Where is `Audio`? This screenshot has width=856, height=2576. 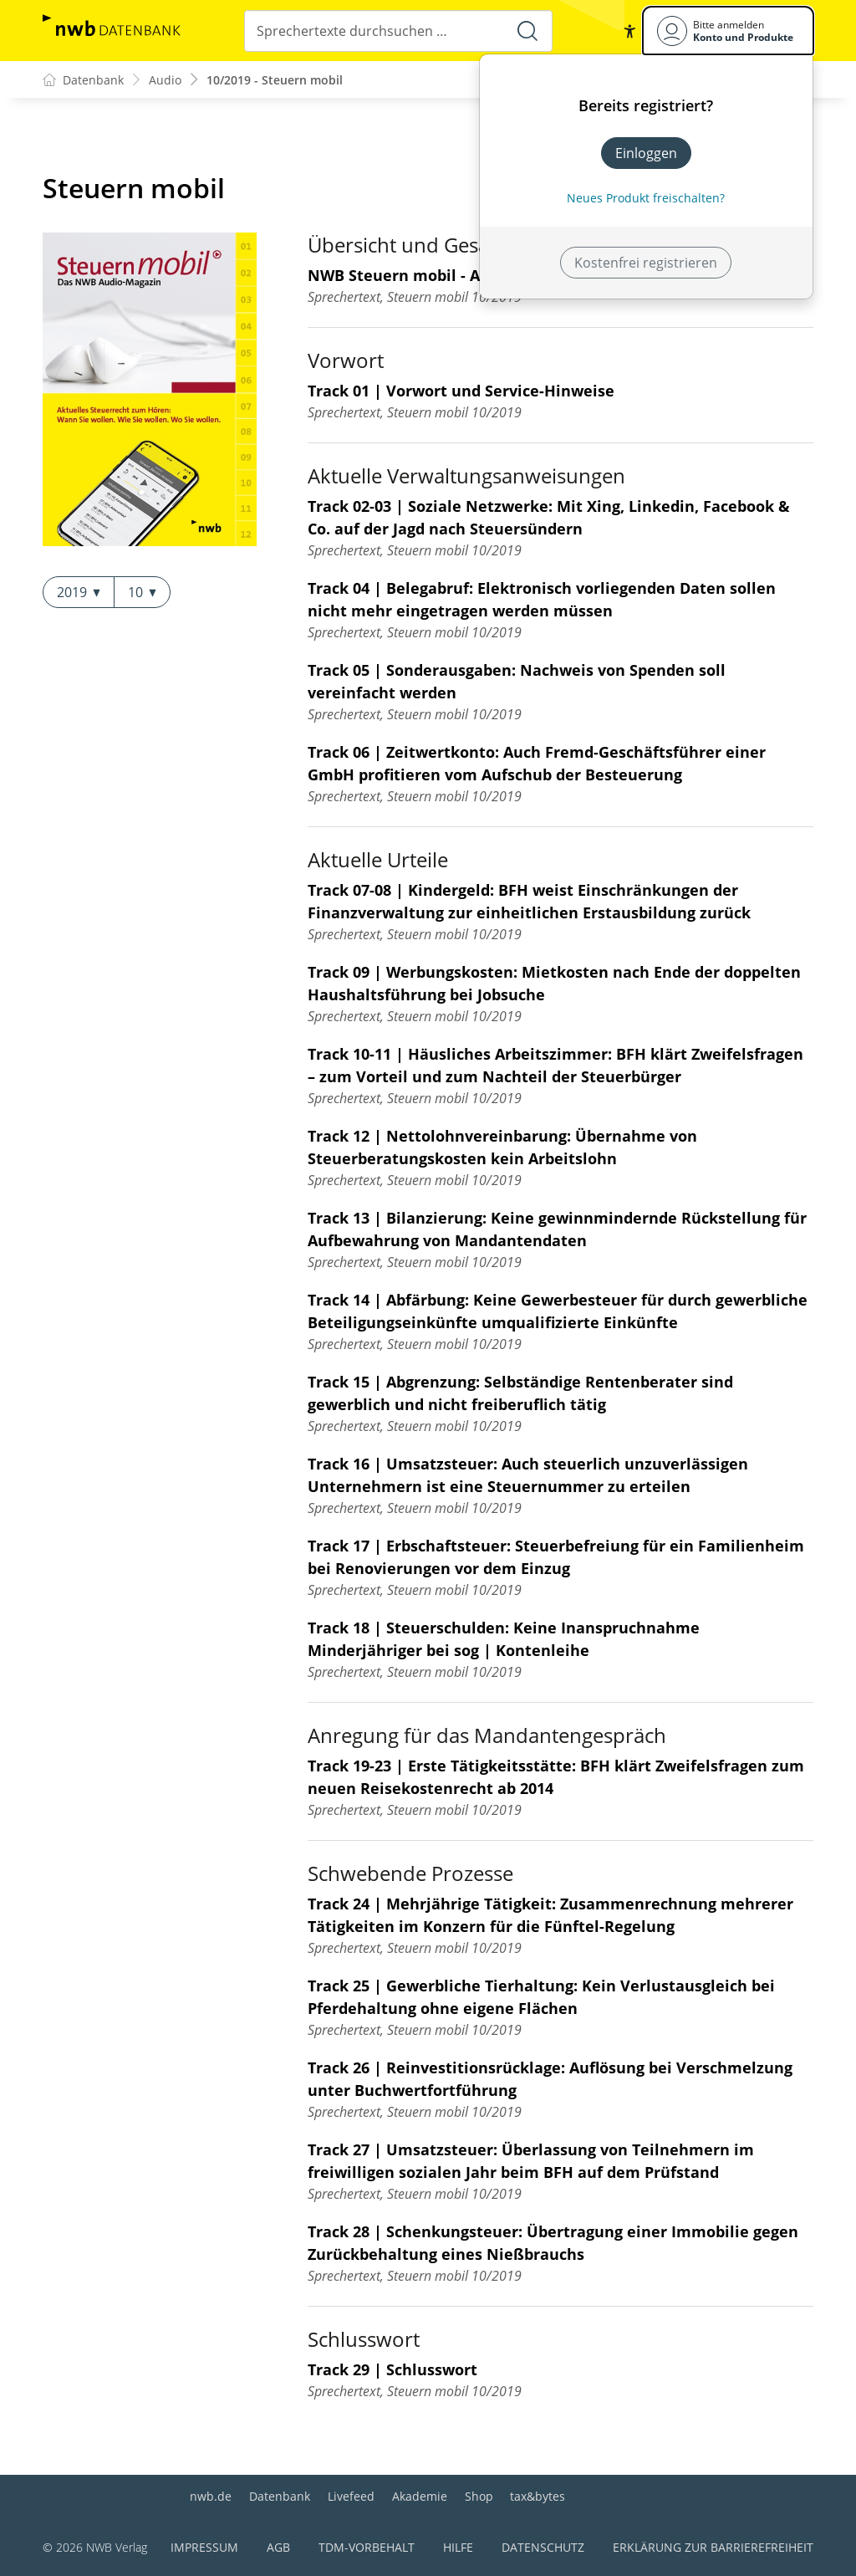 Audio is located at coordinates (165, 80).